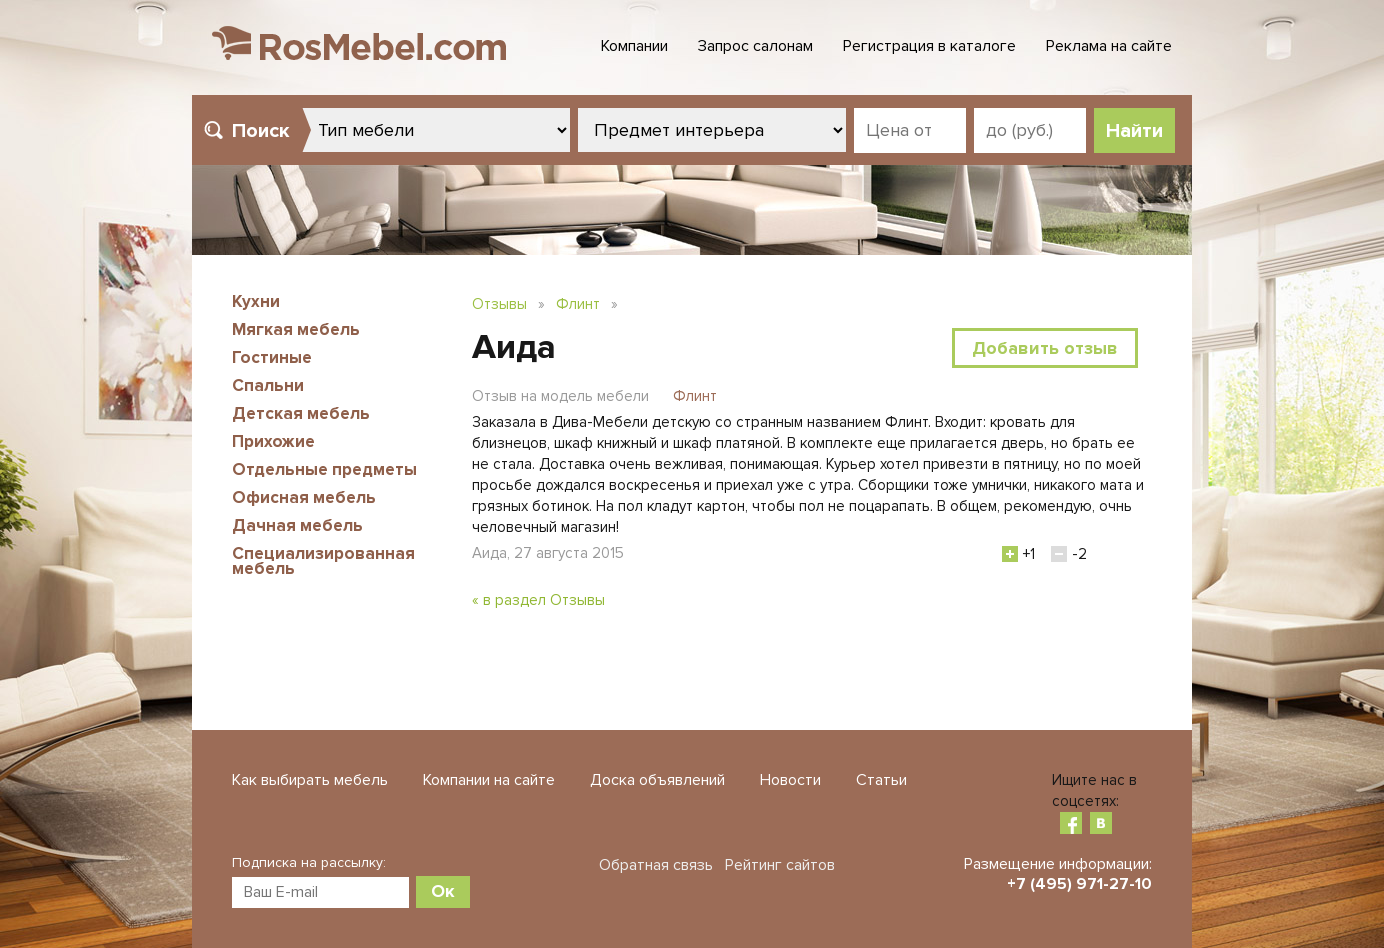 This screenshot has height=948, width=1384. I want to click on Офисная мебель, so click(304, 497).